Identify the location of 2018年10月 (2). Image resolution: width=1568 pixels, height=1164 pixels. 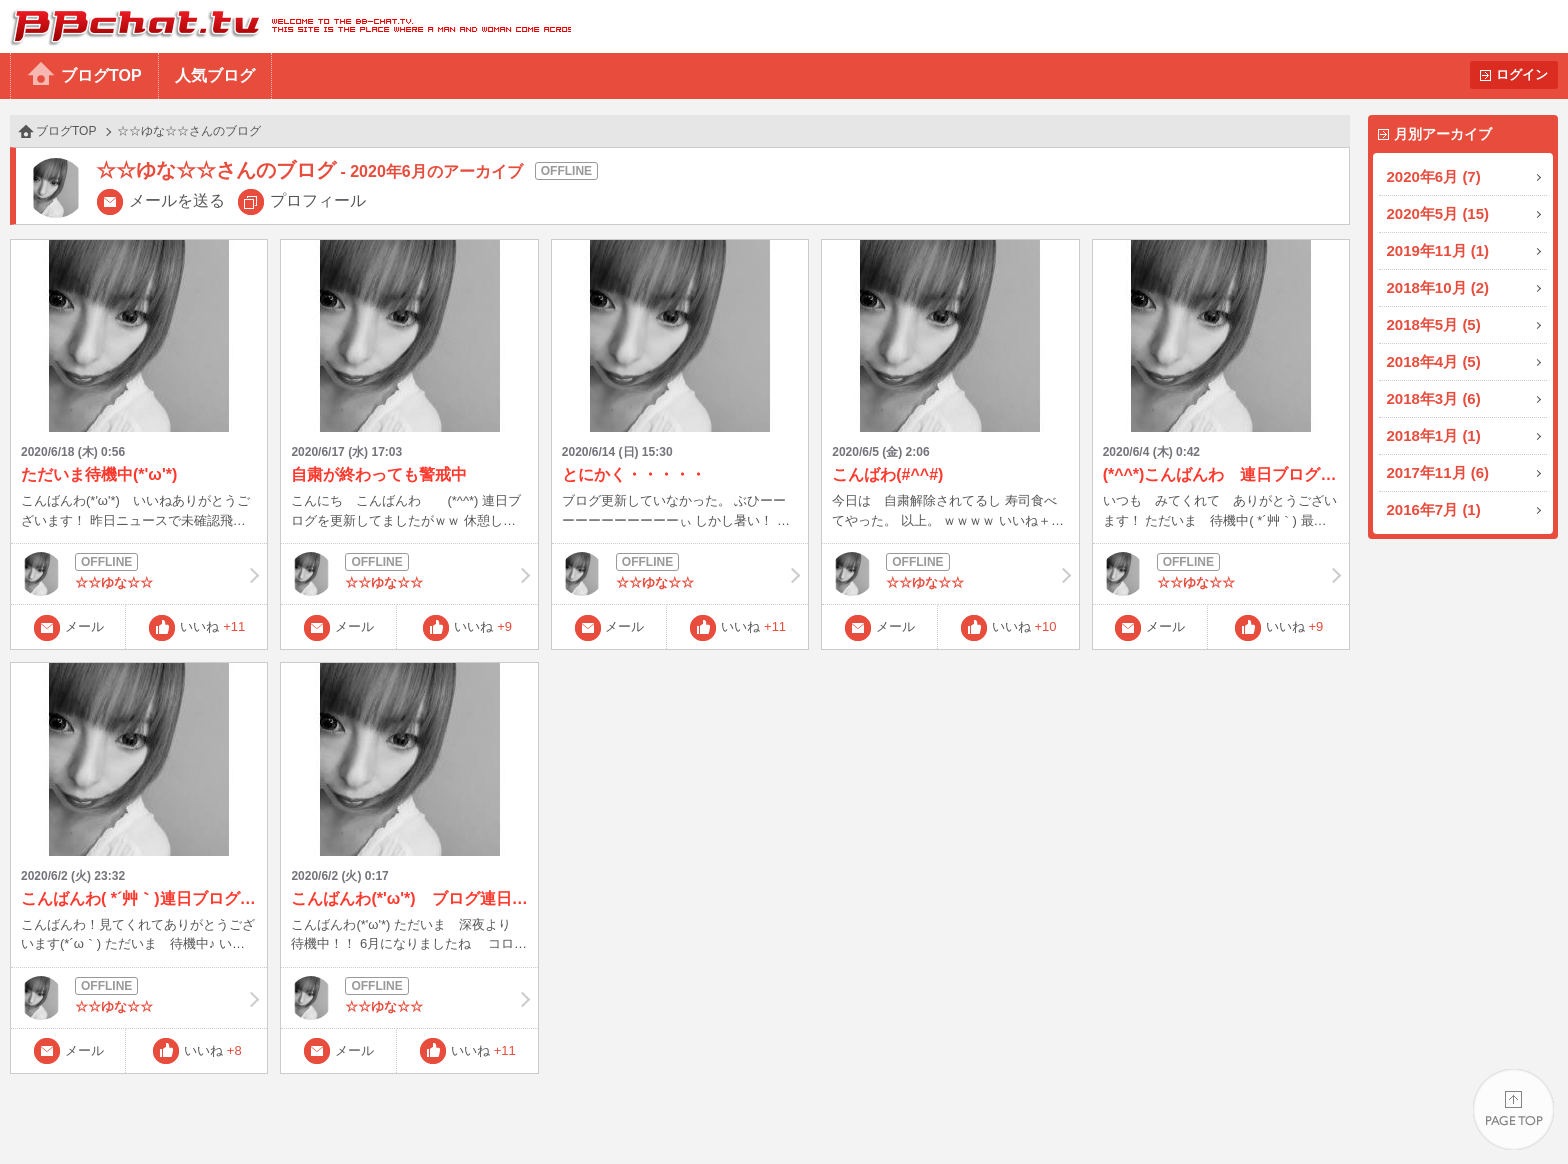
(1438, 287).